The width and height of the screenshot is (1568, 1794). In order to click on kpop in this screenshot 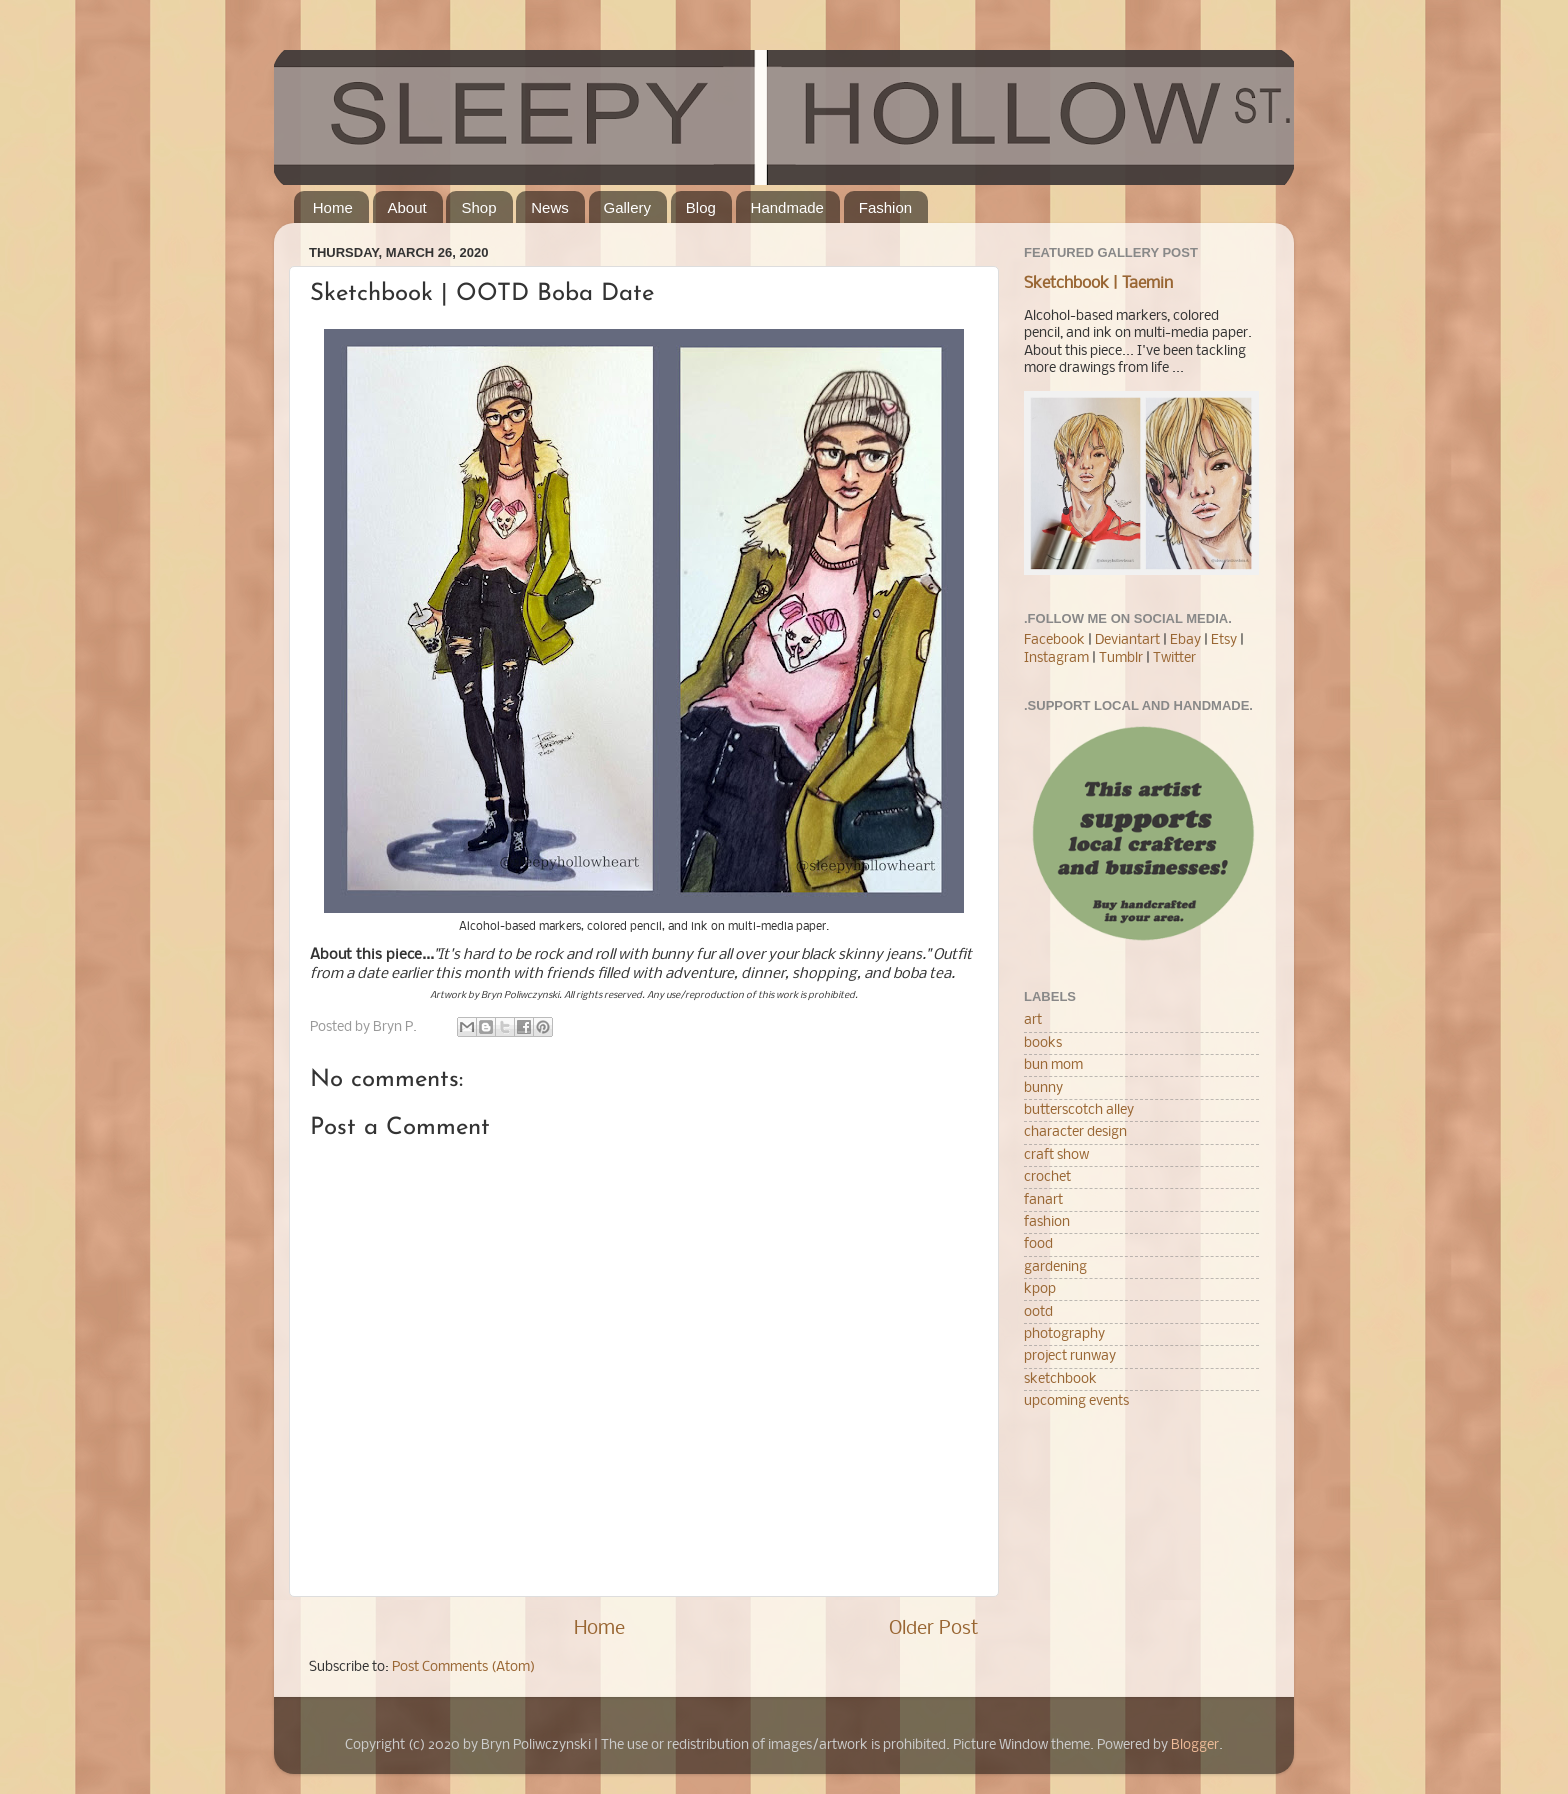, I will do `click(1040, 1289)`.